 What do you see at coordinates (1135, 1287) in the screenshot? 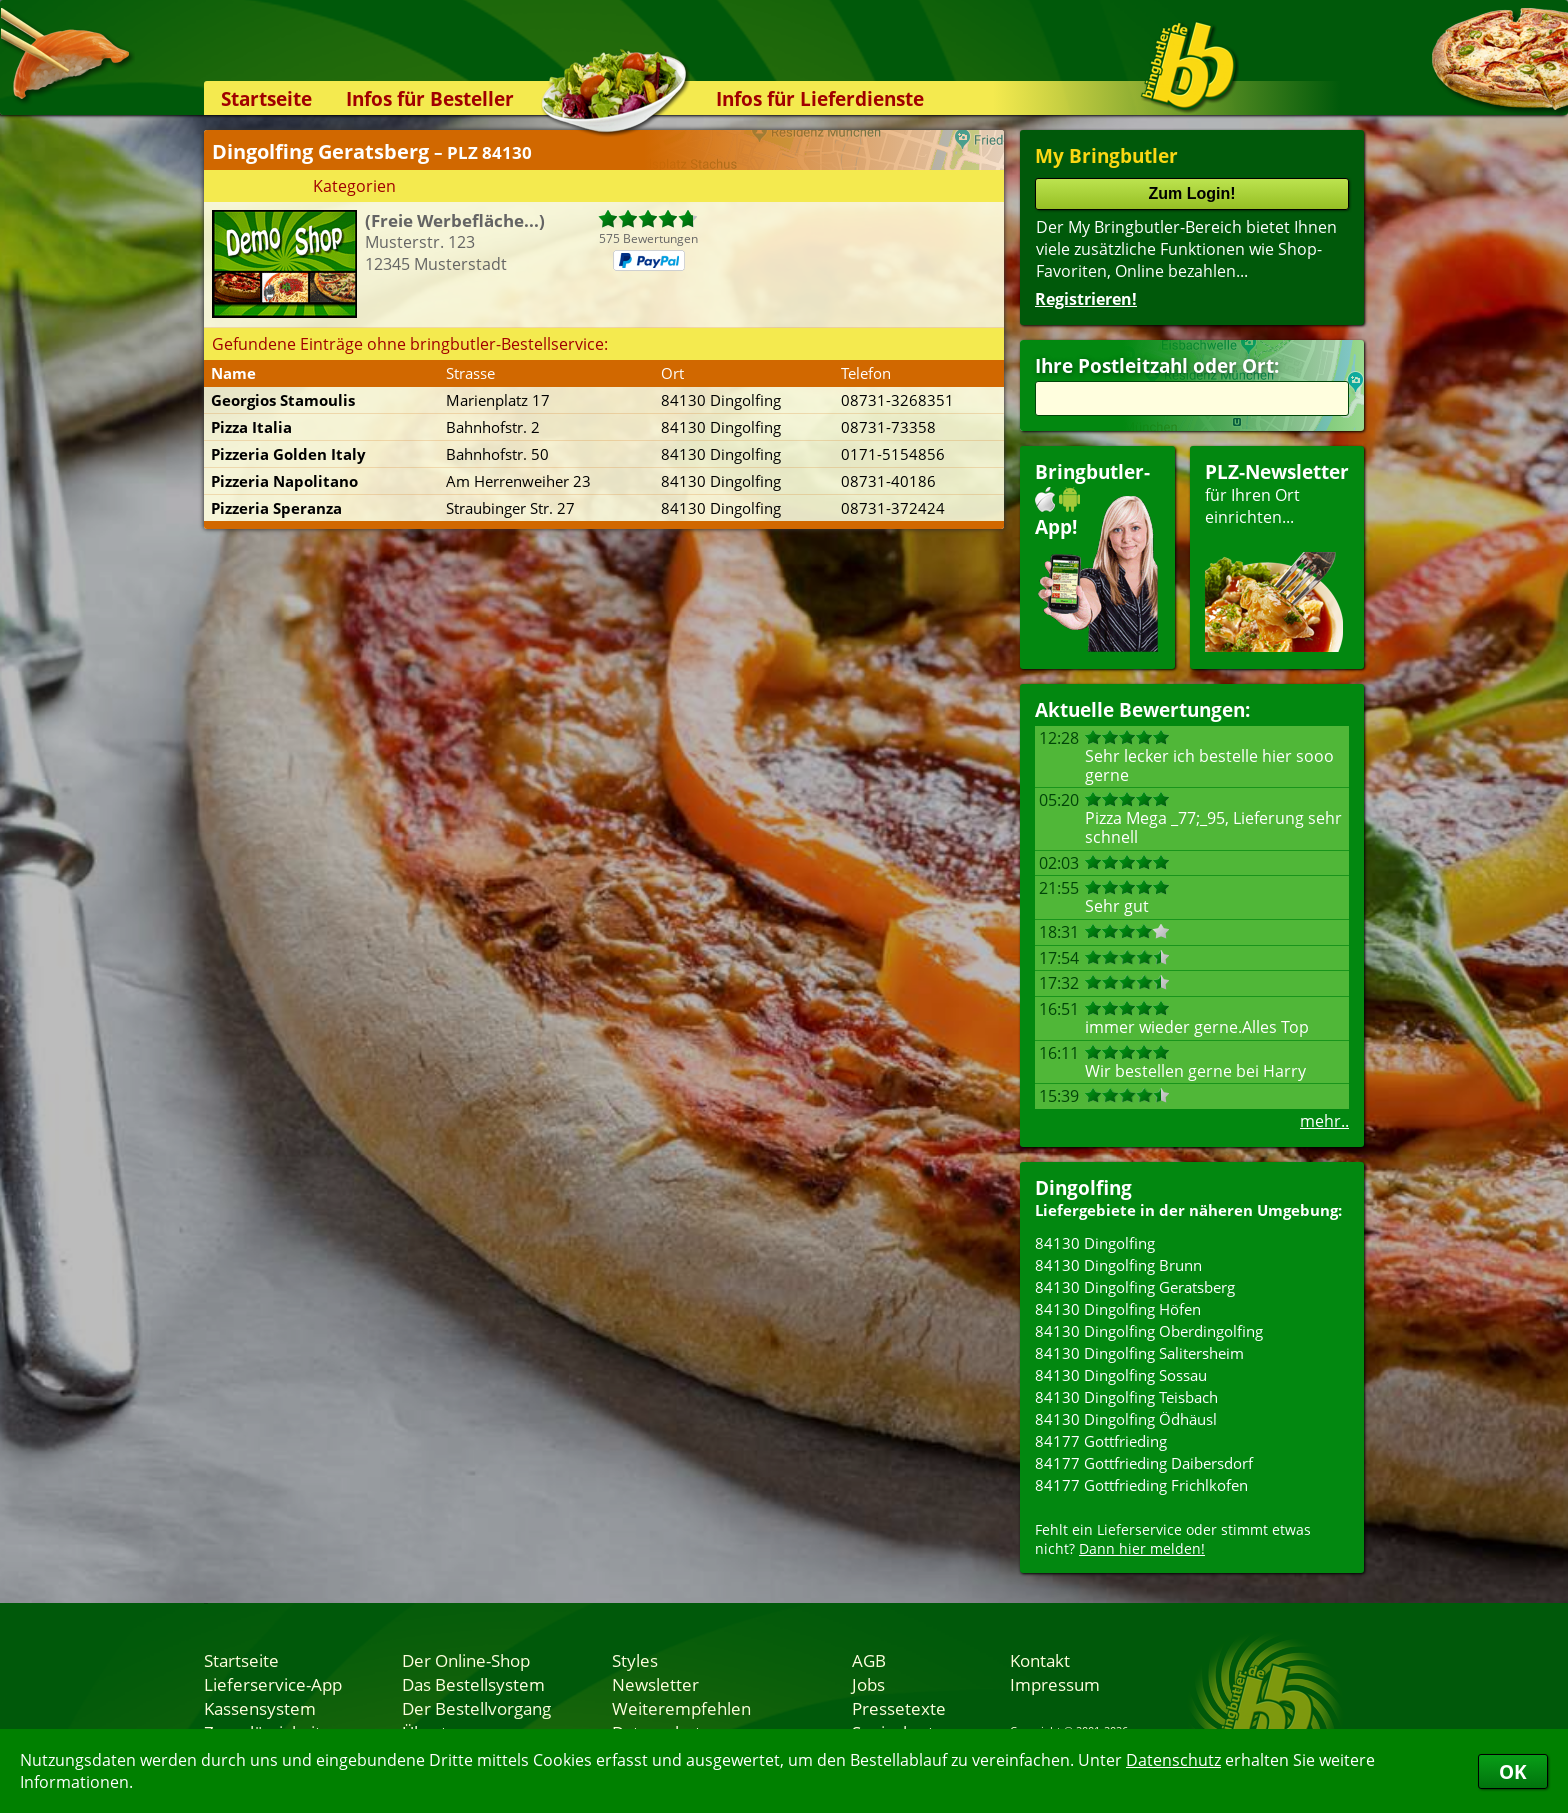
I see `84130 Dingolfing Geratsberg` at bounding box center [1135, 1287].